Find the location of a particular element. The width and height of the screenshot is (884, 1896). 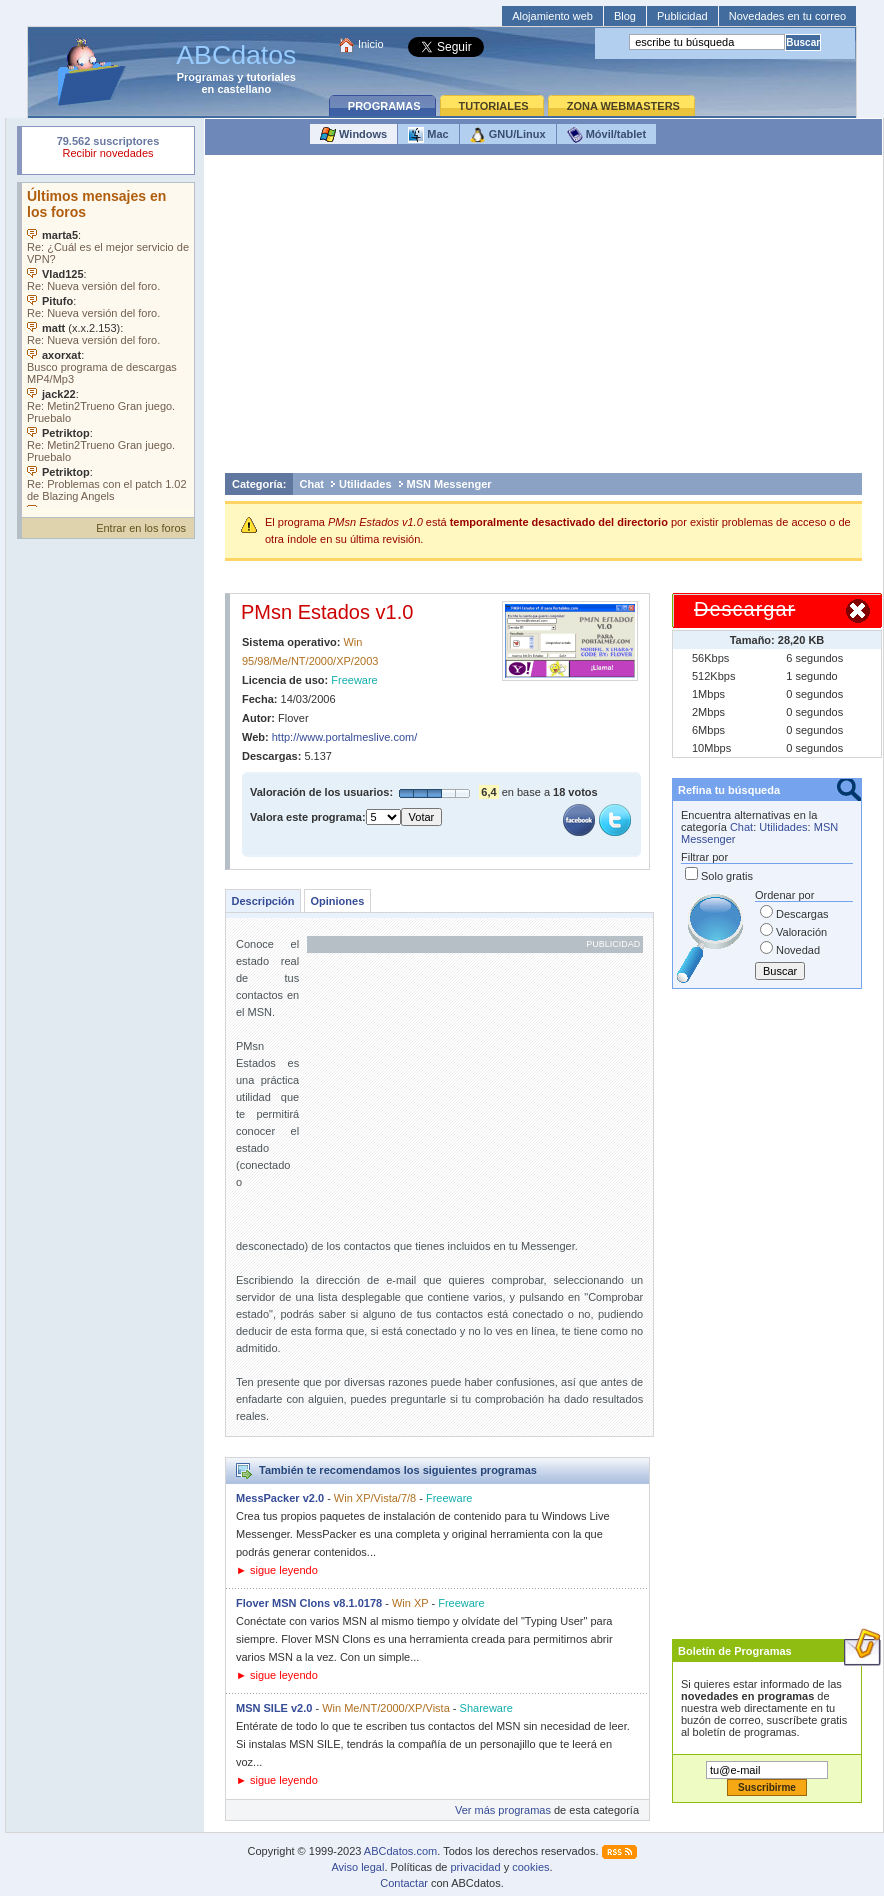

Contactar is located at coordinates (404, 1883).